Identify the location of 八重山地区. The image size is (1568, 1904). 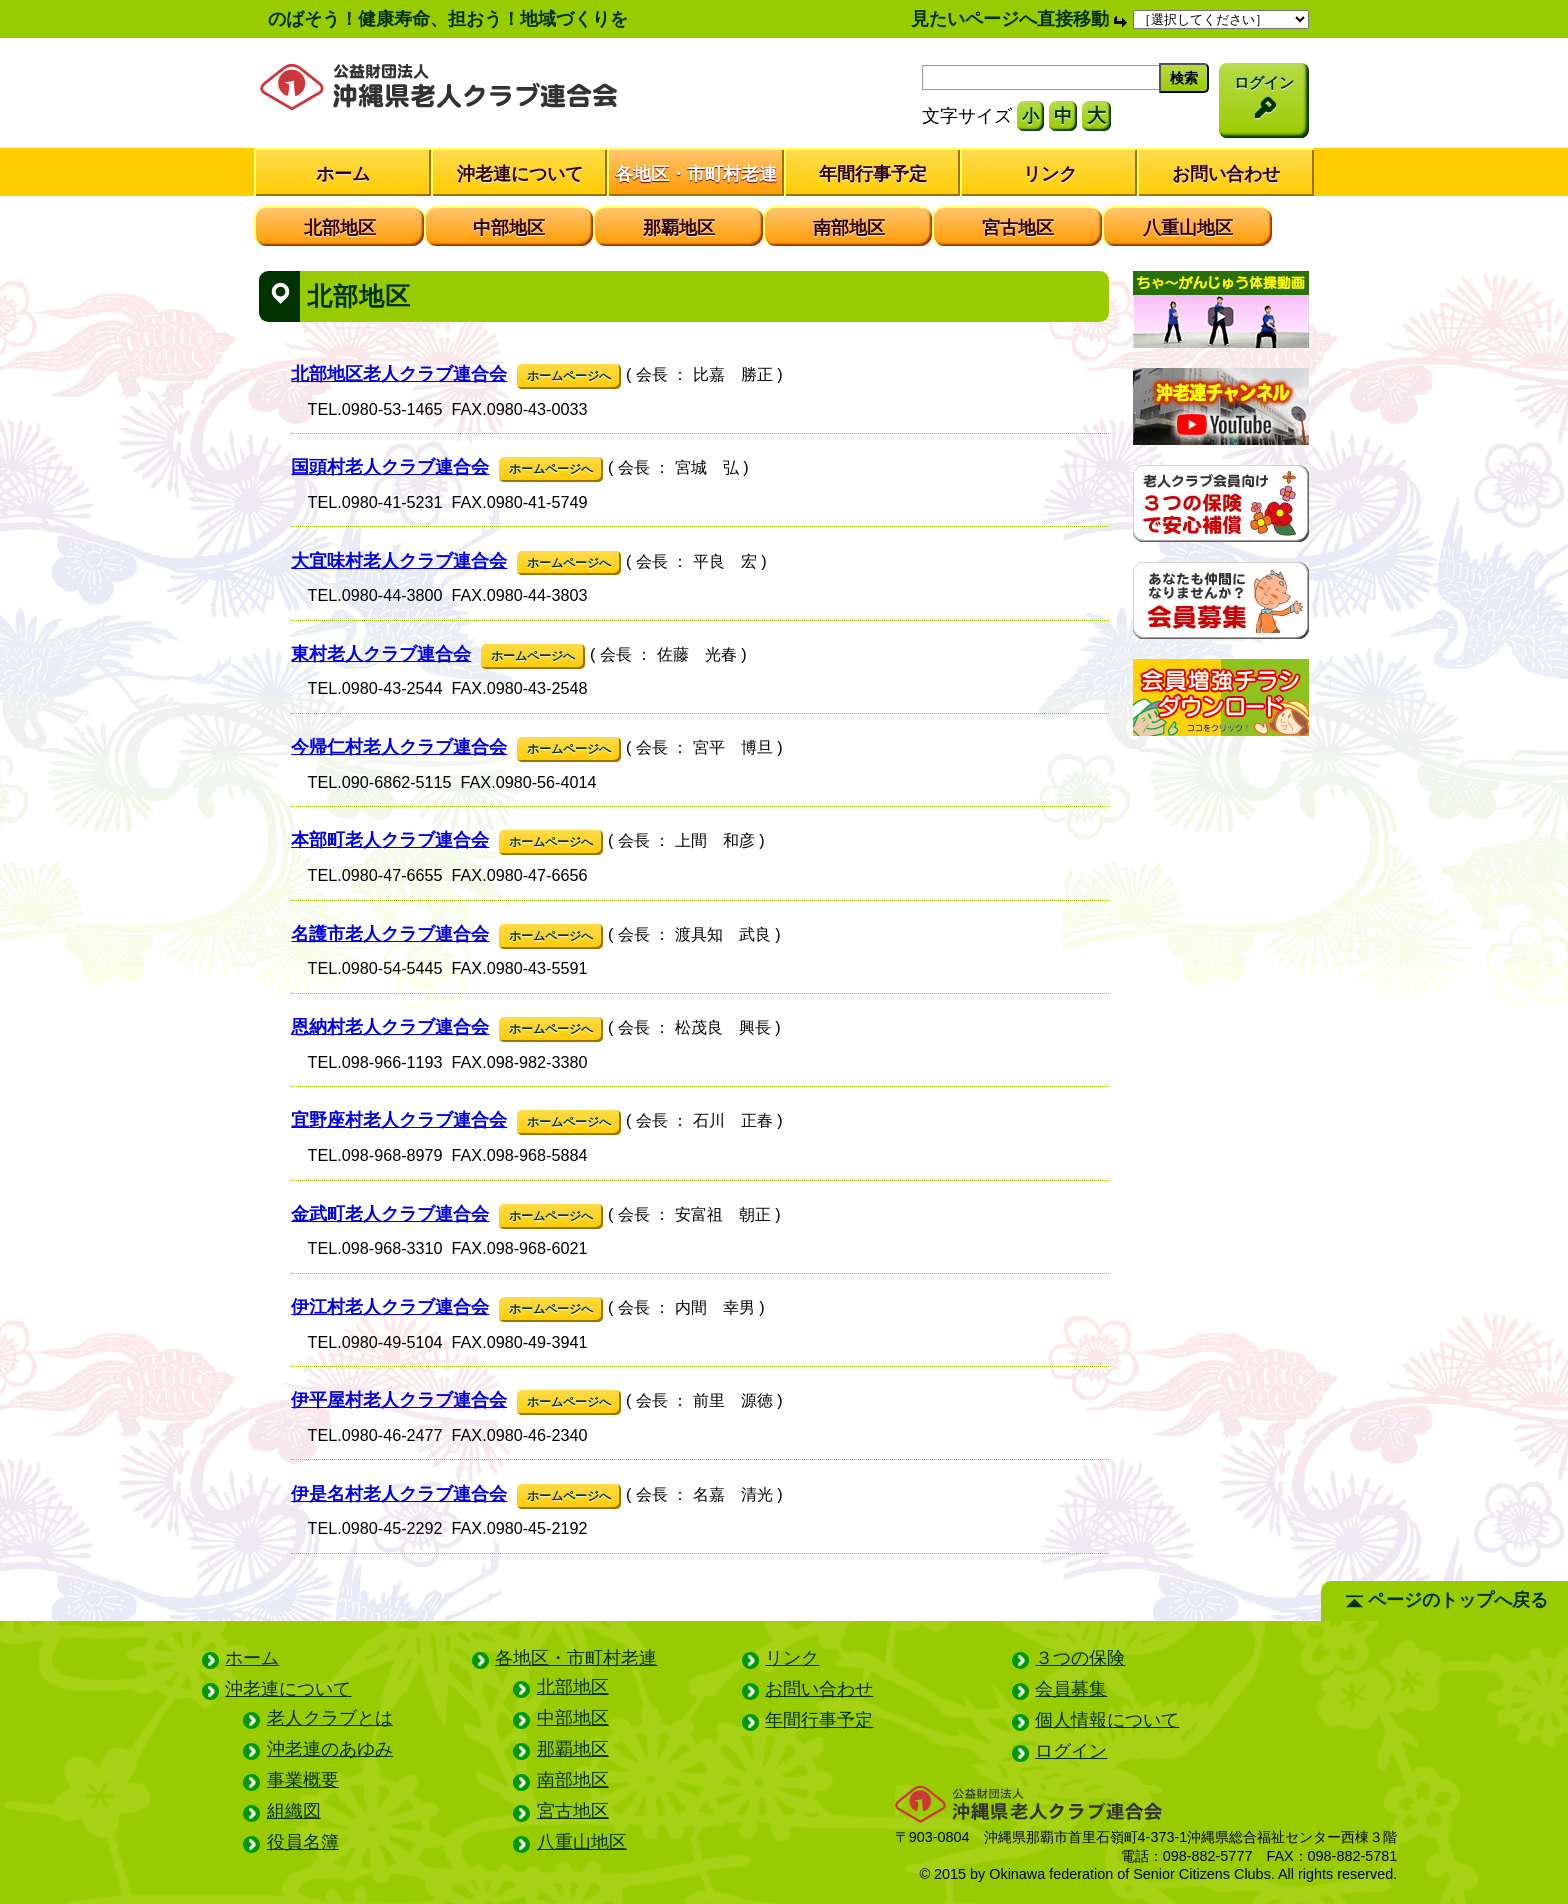
(1188, 228).